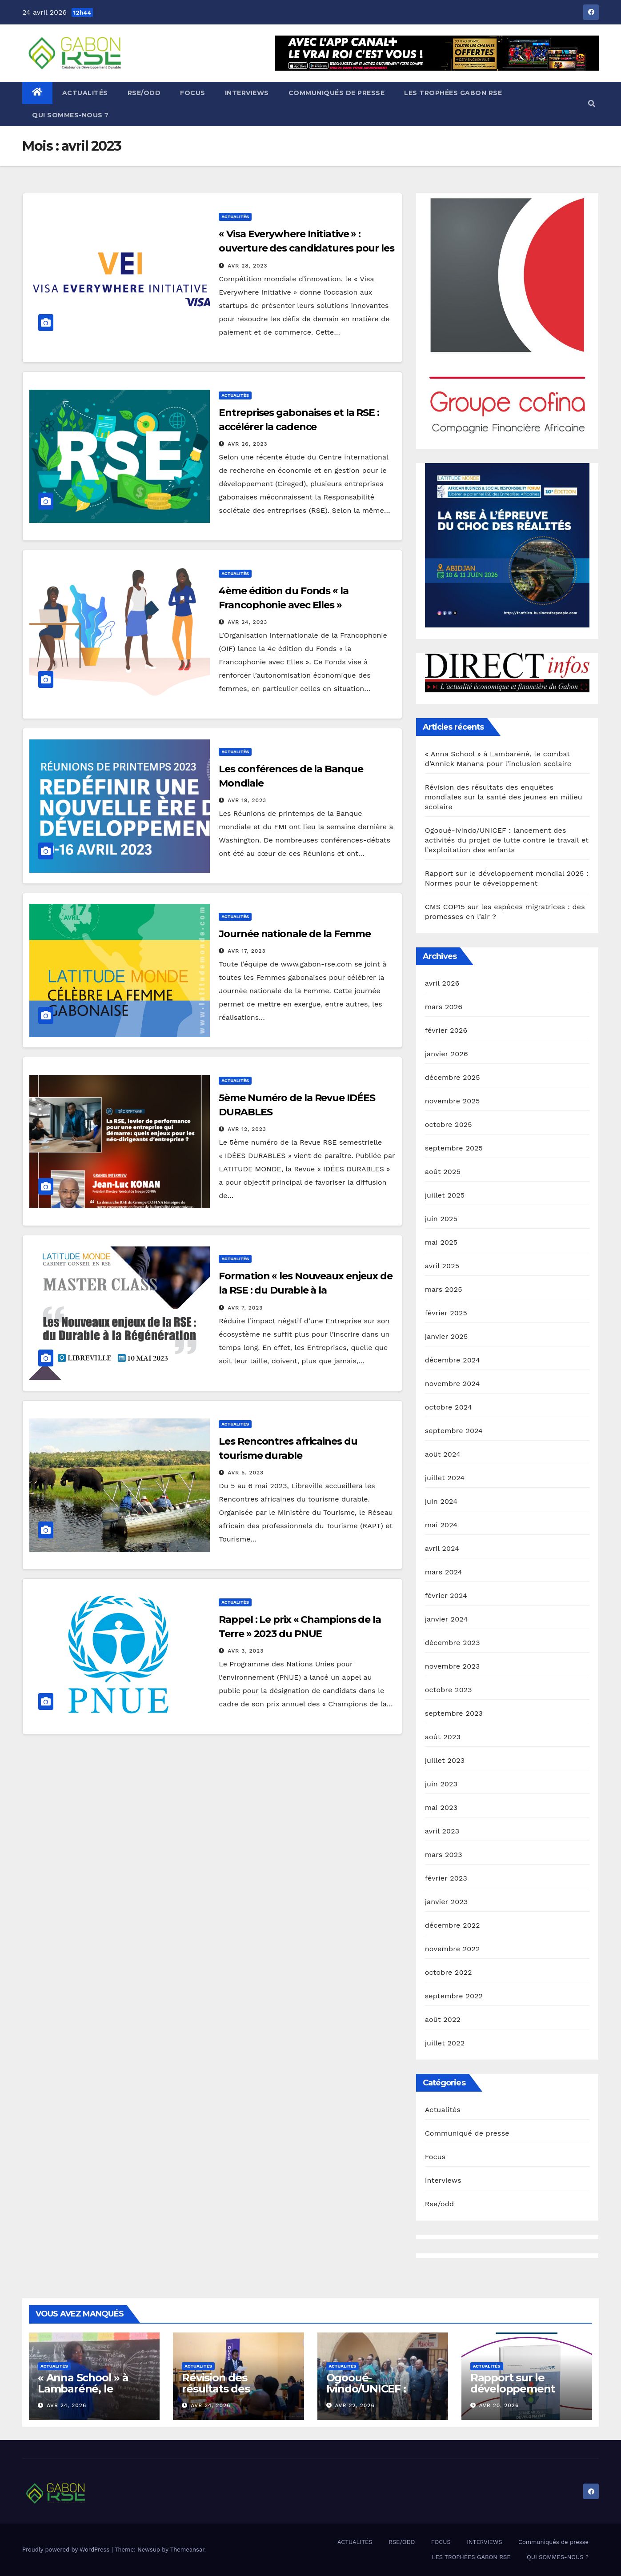 The height and width of the screenshot is (2576, 621). Describe the element at coordinates (452, 1101) in the screenshot. I see `novembre 2025` at that location.